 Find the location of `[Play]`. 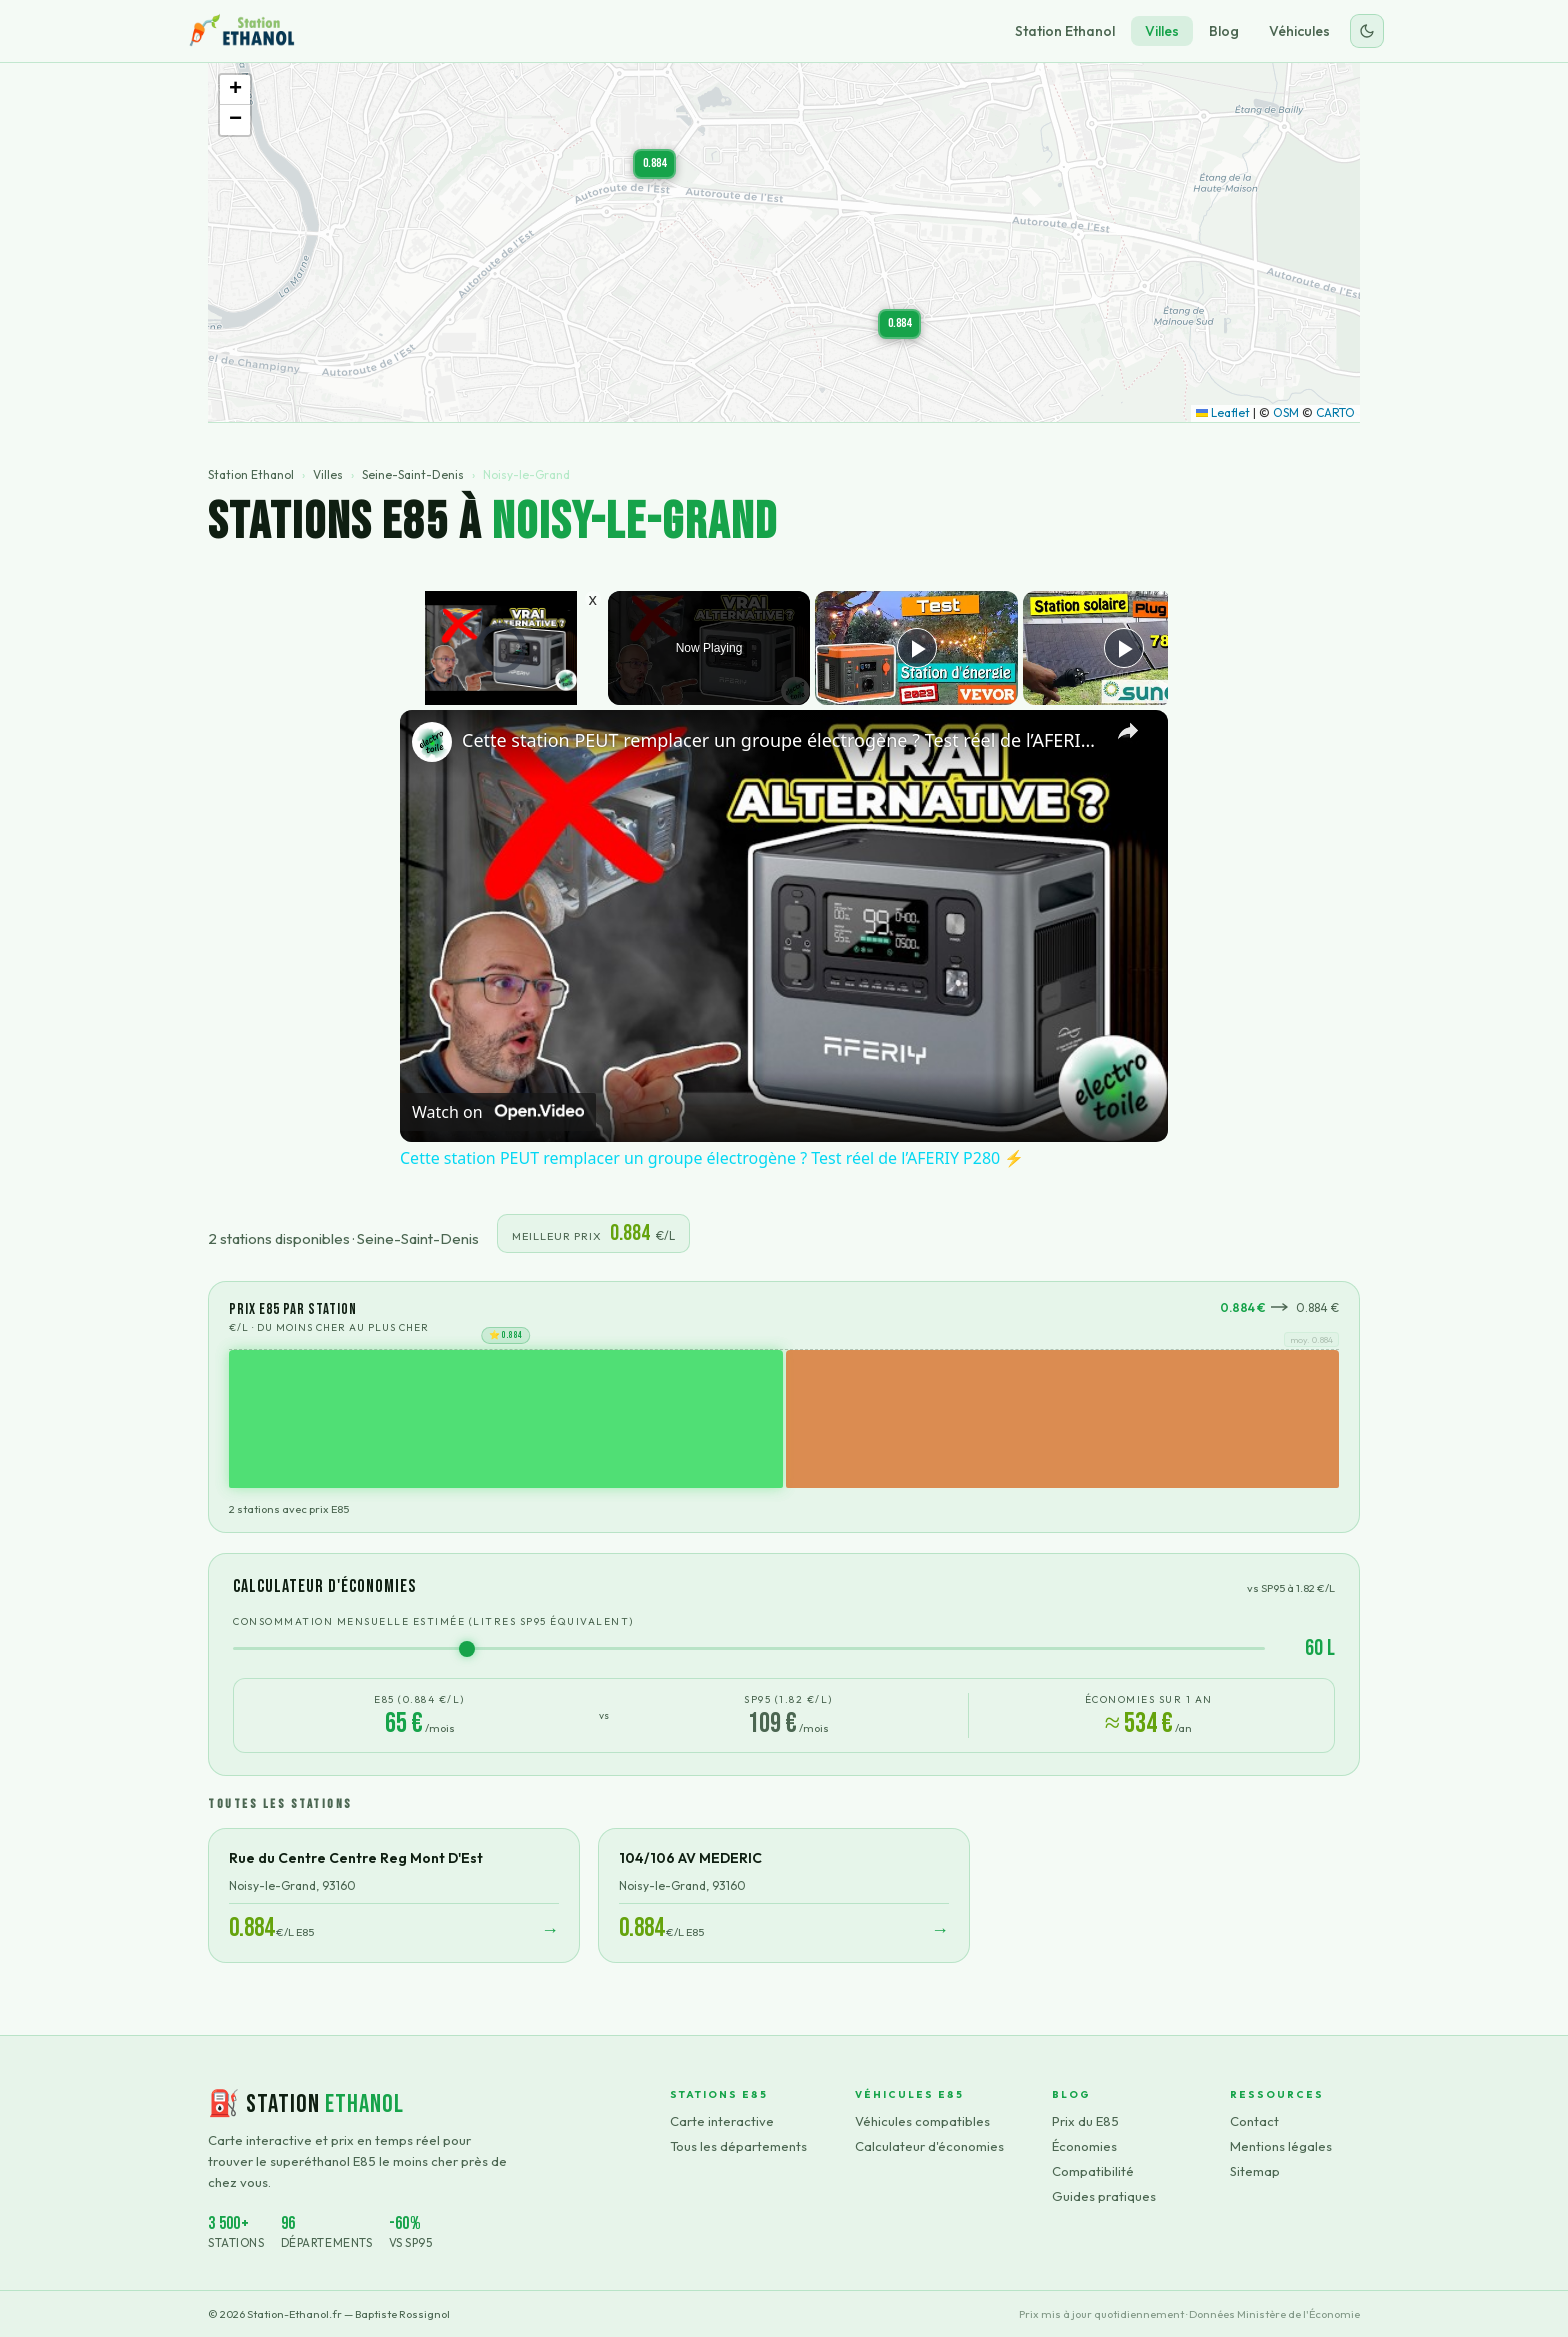

[Play] is located at coordinates (917, 648).